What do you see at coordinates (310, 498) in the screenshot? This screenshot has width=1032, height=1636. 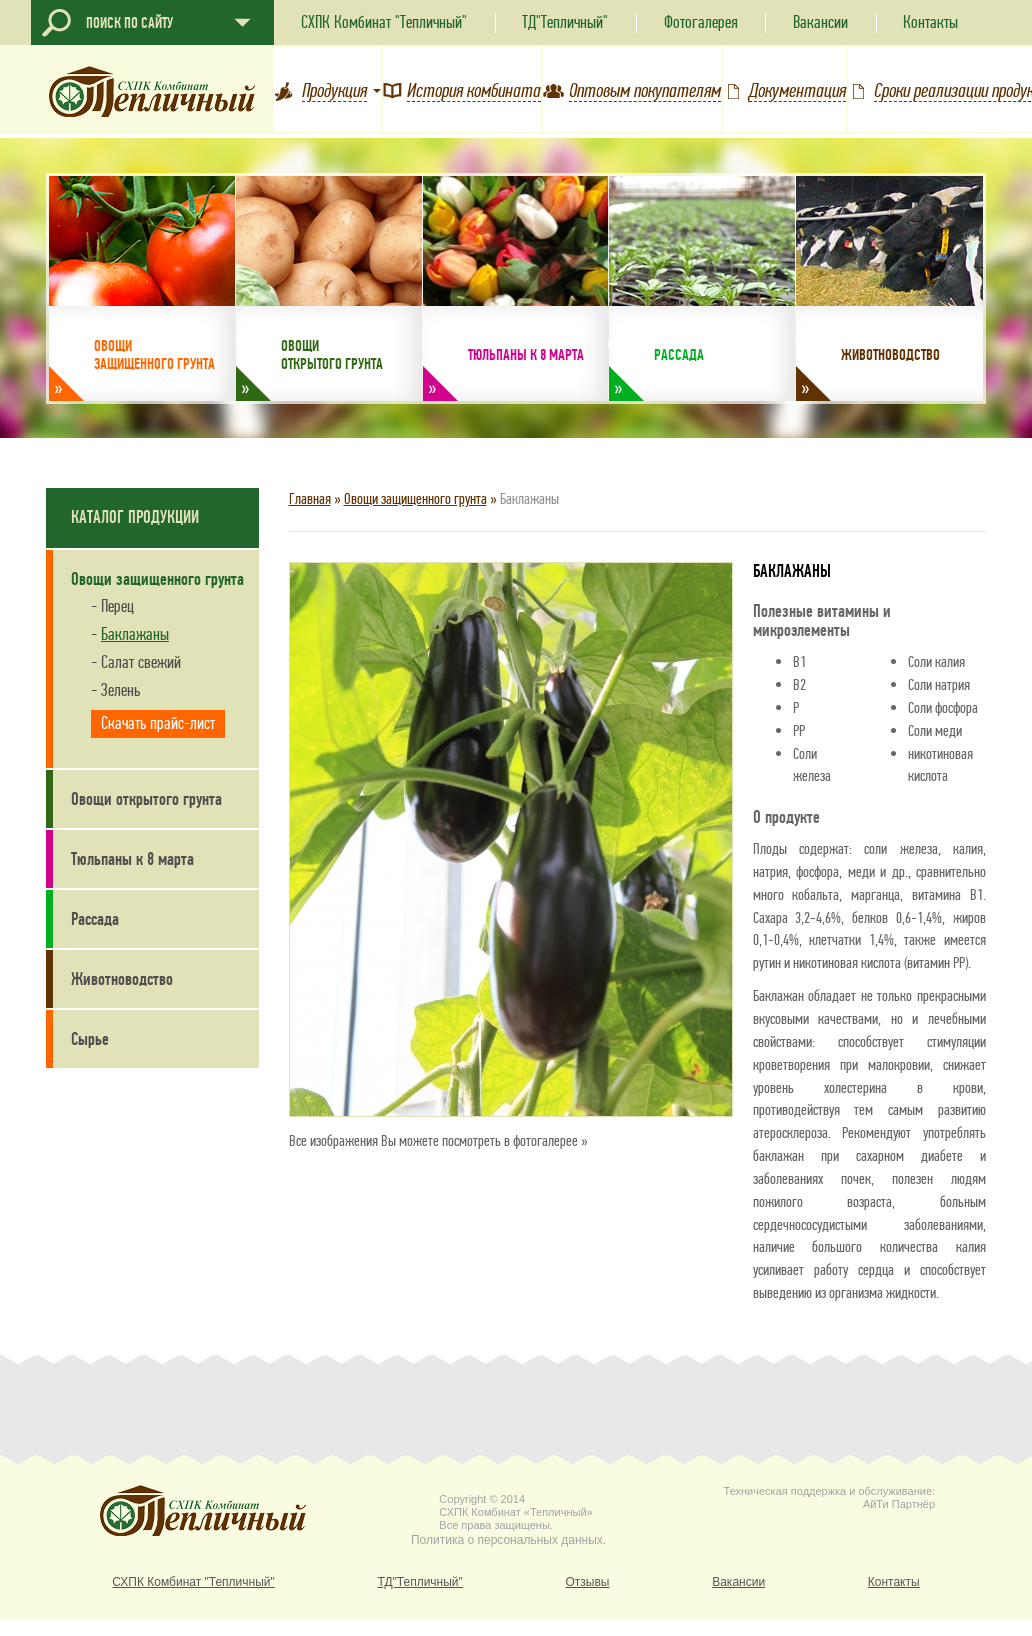 I see `Главная` at bounding box center [310, 498].